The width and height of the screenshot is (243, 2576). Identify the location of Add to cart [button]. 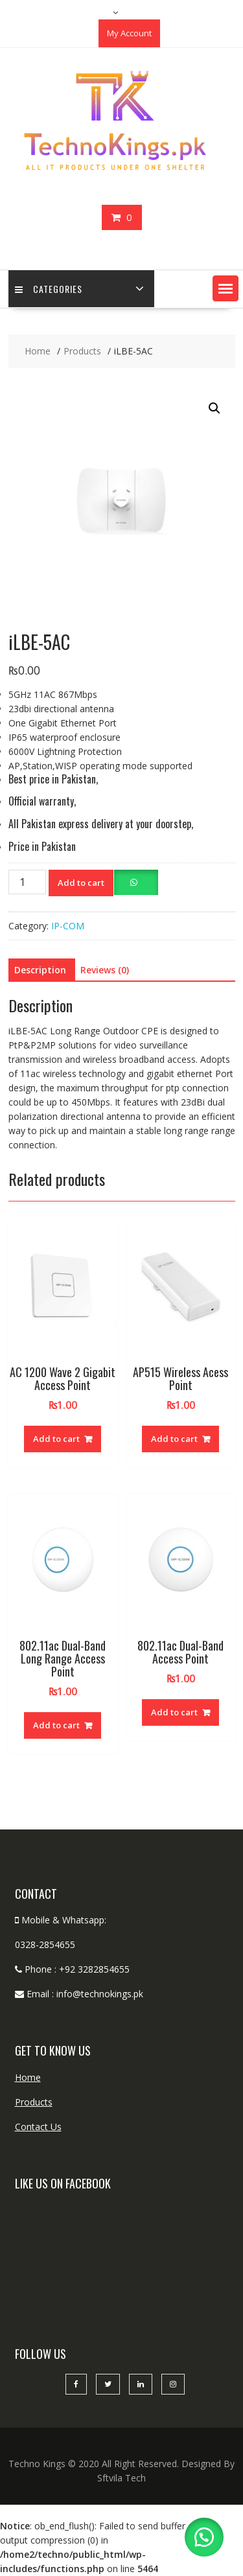
(56, 1439).